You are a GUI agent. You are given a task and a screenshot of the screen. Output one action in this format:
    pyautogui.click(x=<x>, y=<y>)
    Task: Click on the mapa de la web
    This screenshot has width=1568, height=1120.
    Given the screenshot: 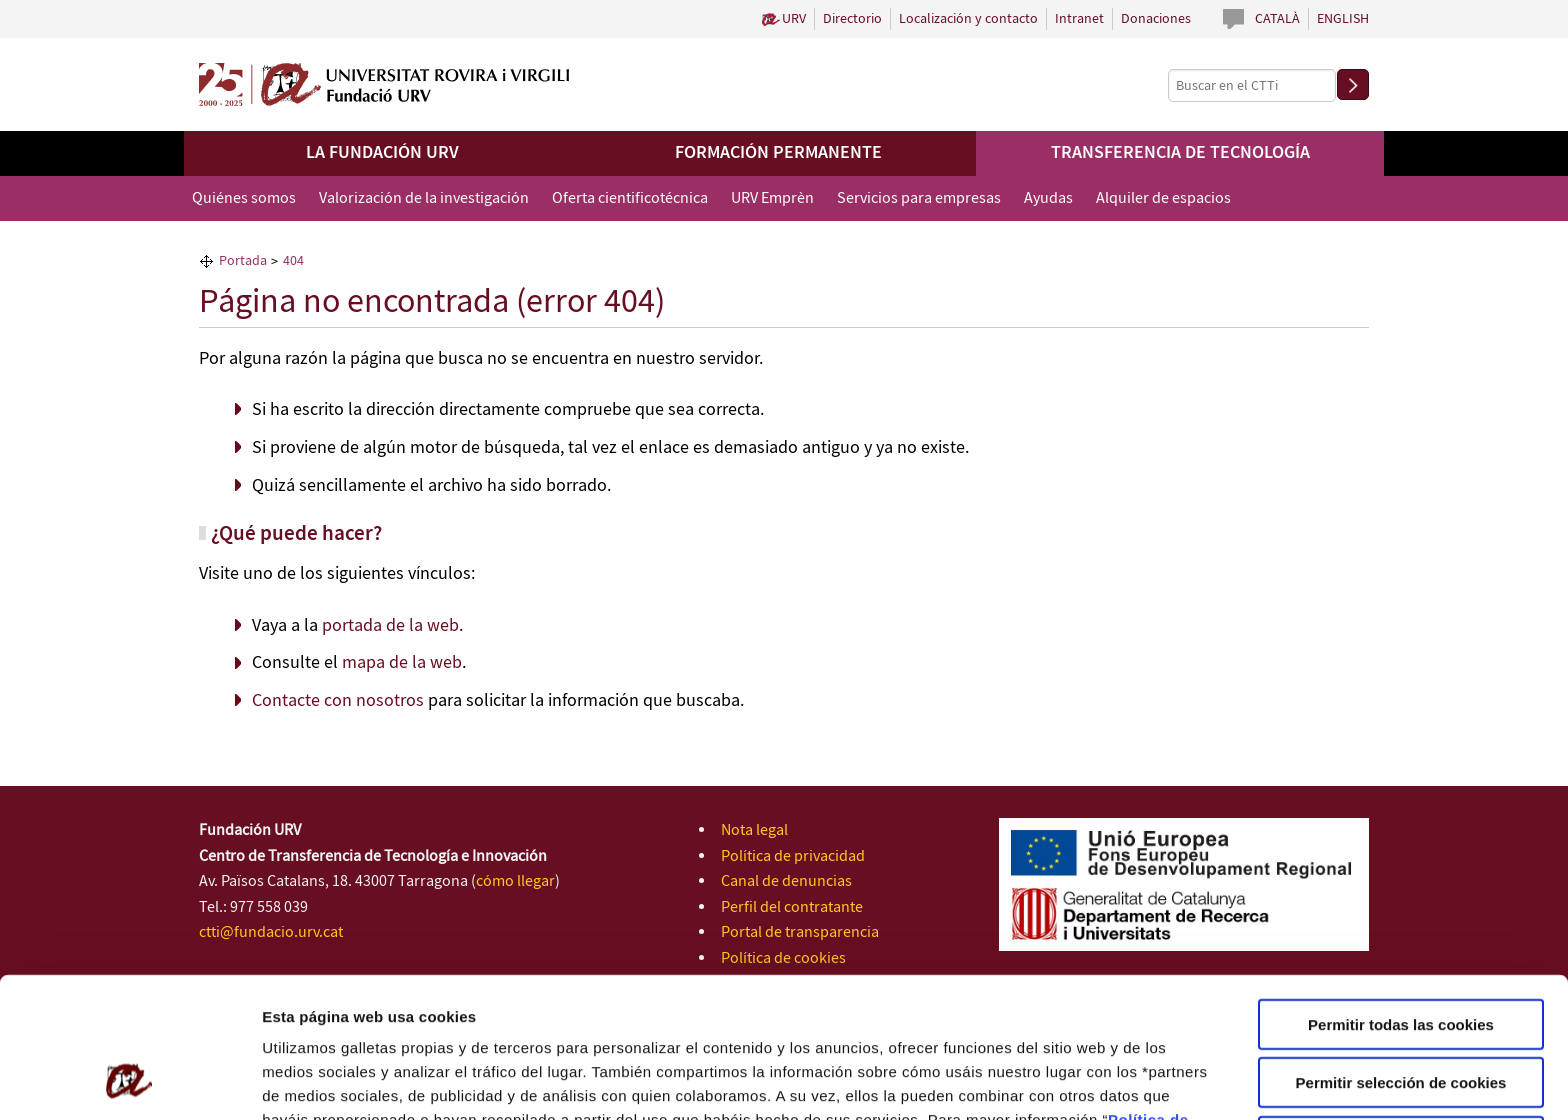 What is the action you would take?
    pyautogui.click(x=402, y=663)
    